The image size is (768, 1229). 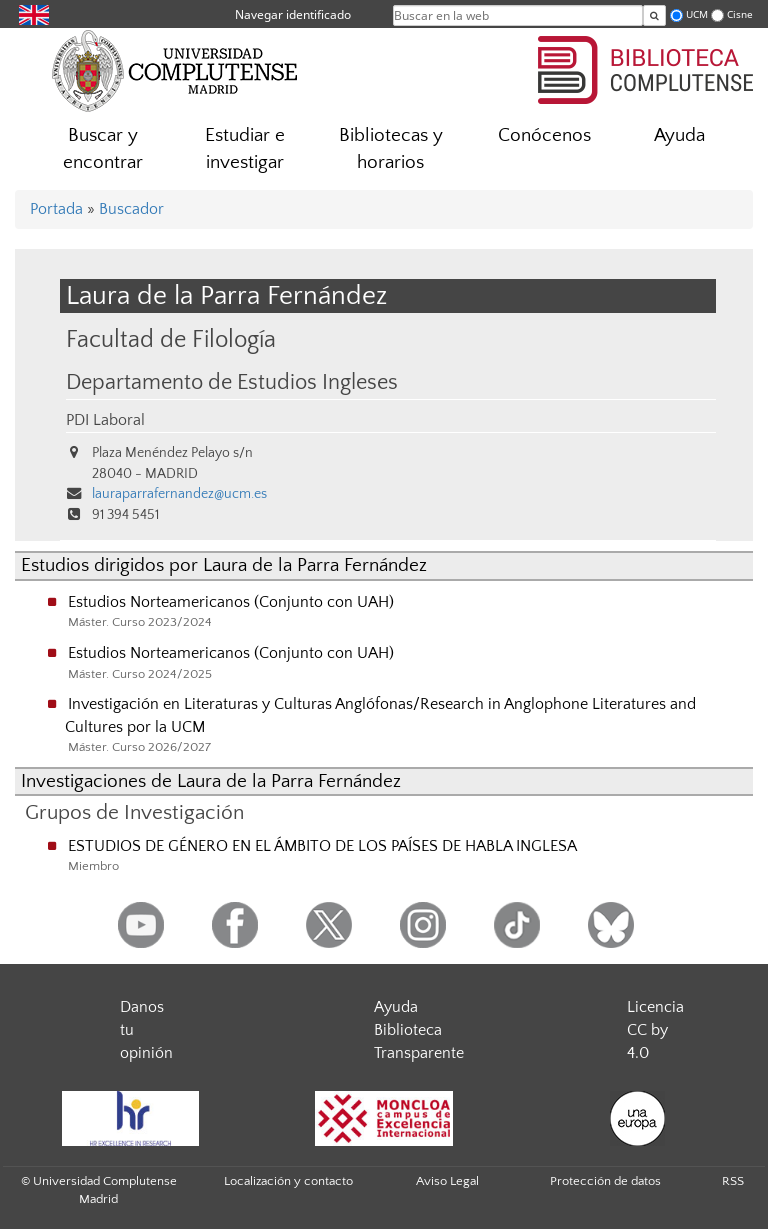 I want to click on Navegar identificado, so click(x=293, y=14).